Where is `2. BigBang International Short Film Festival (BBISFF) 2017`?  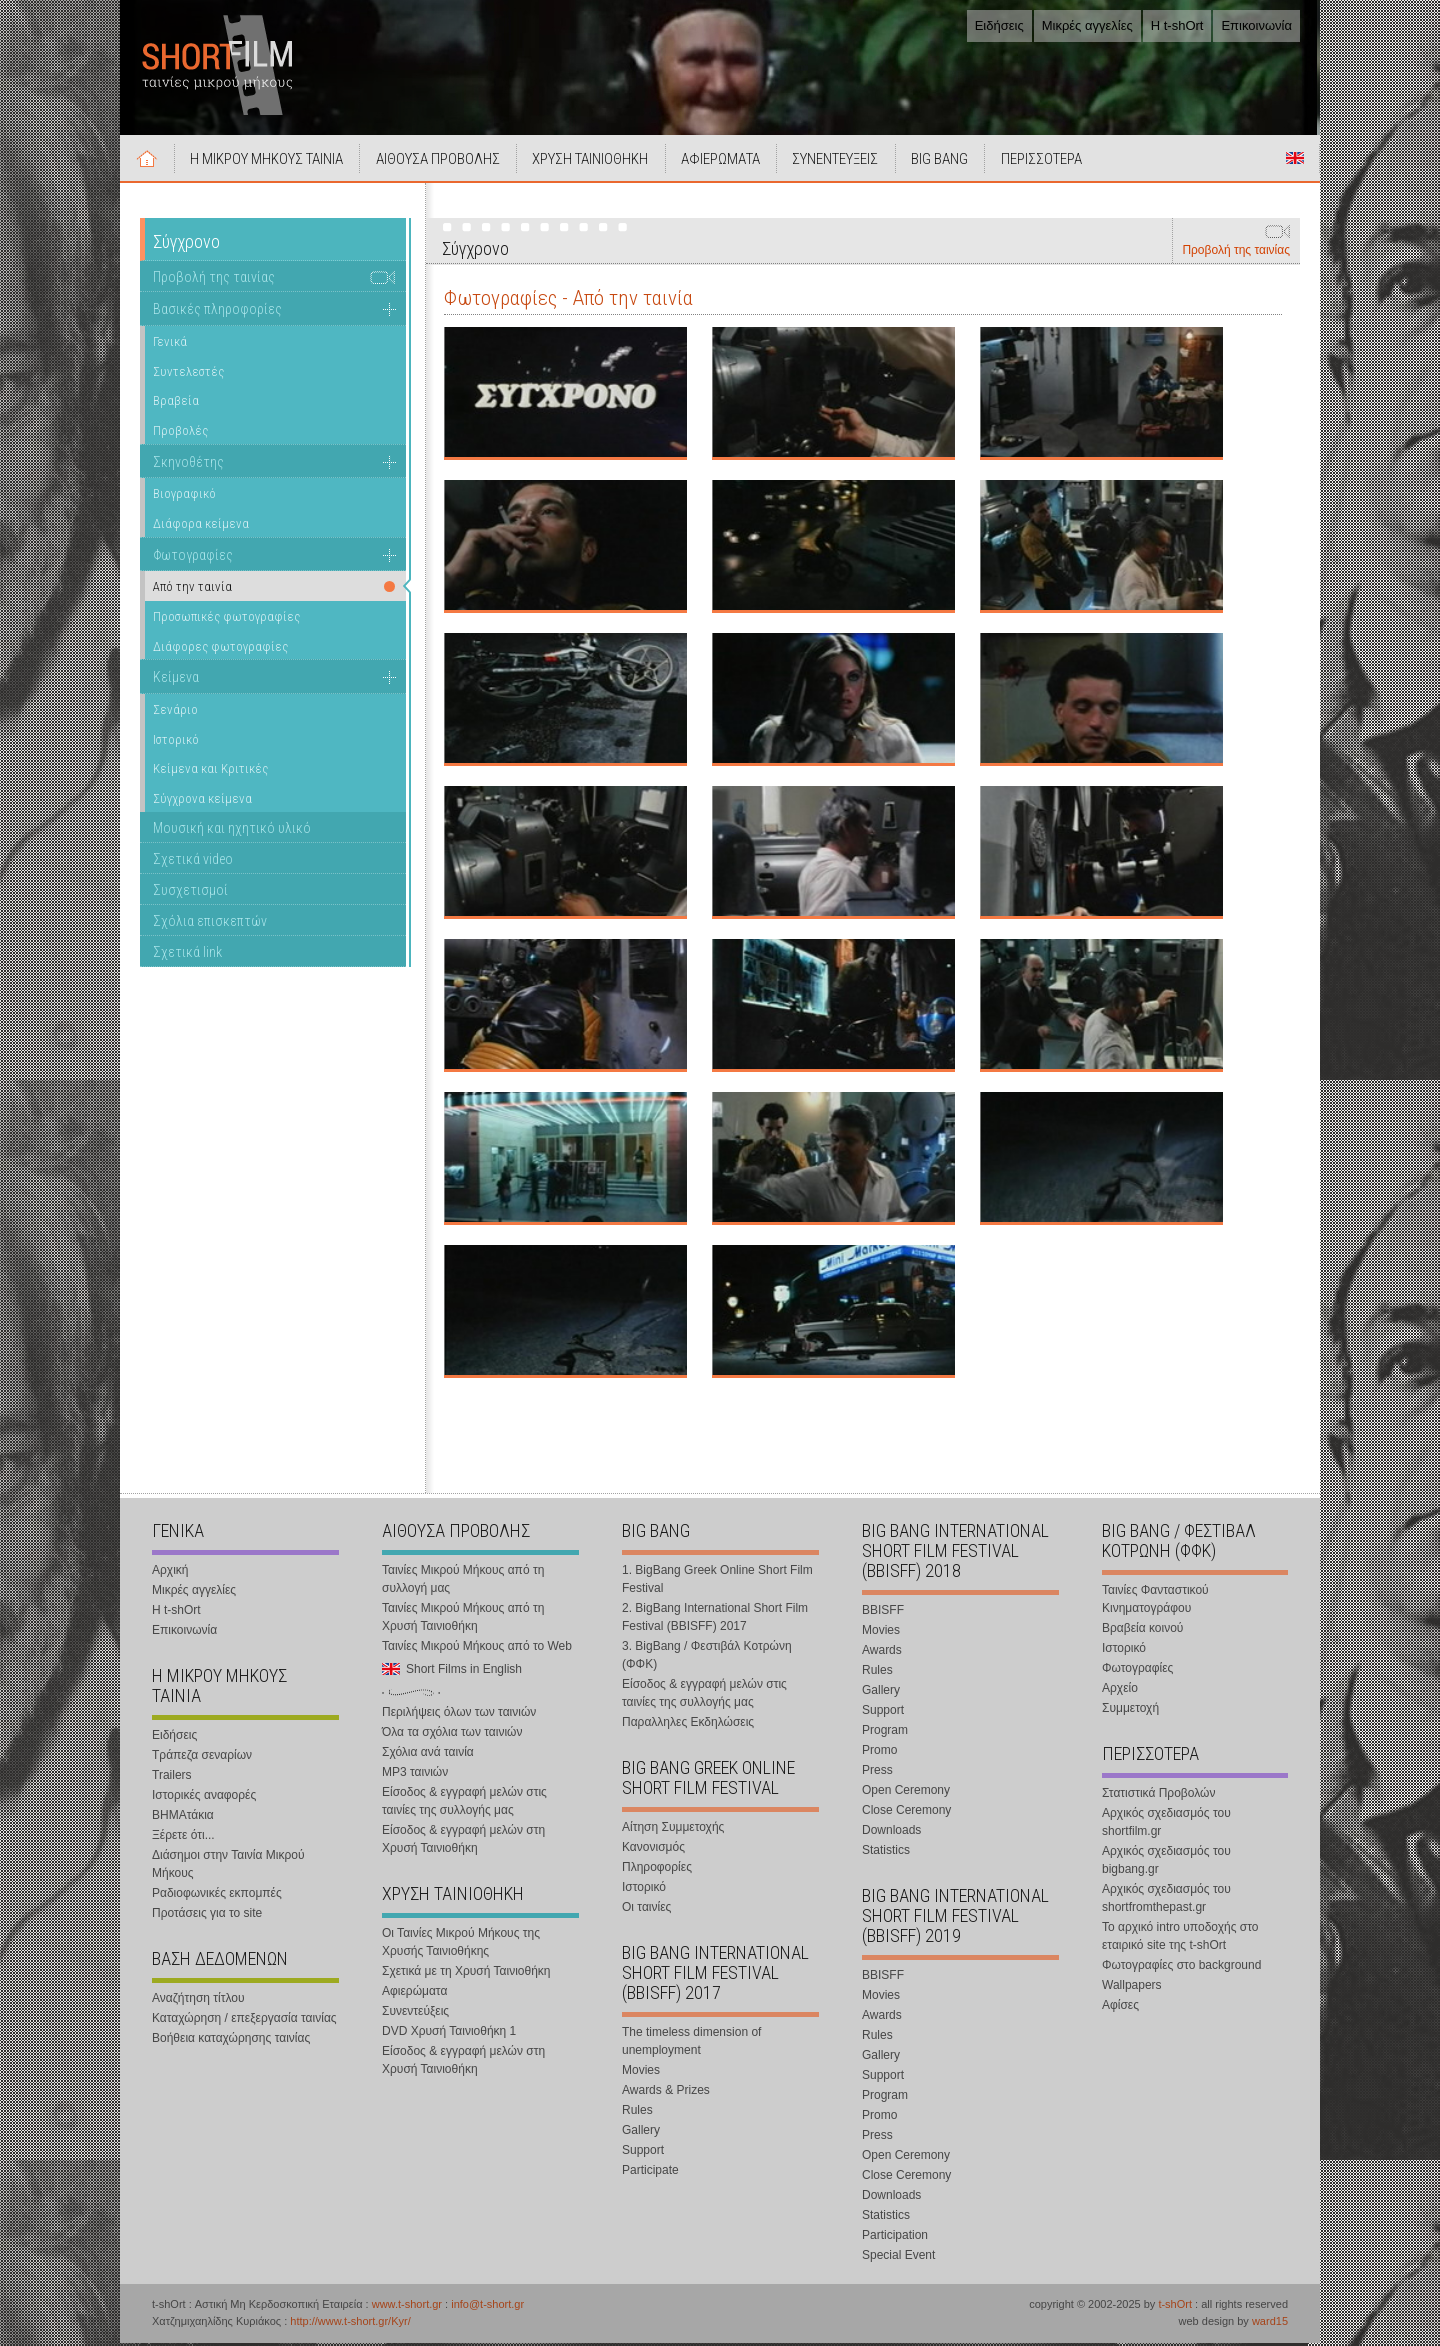
2. BigBang International Short Film Festival (BBISFF) 2017 is located at coordinates (715, 1620).